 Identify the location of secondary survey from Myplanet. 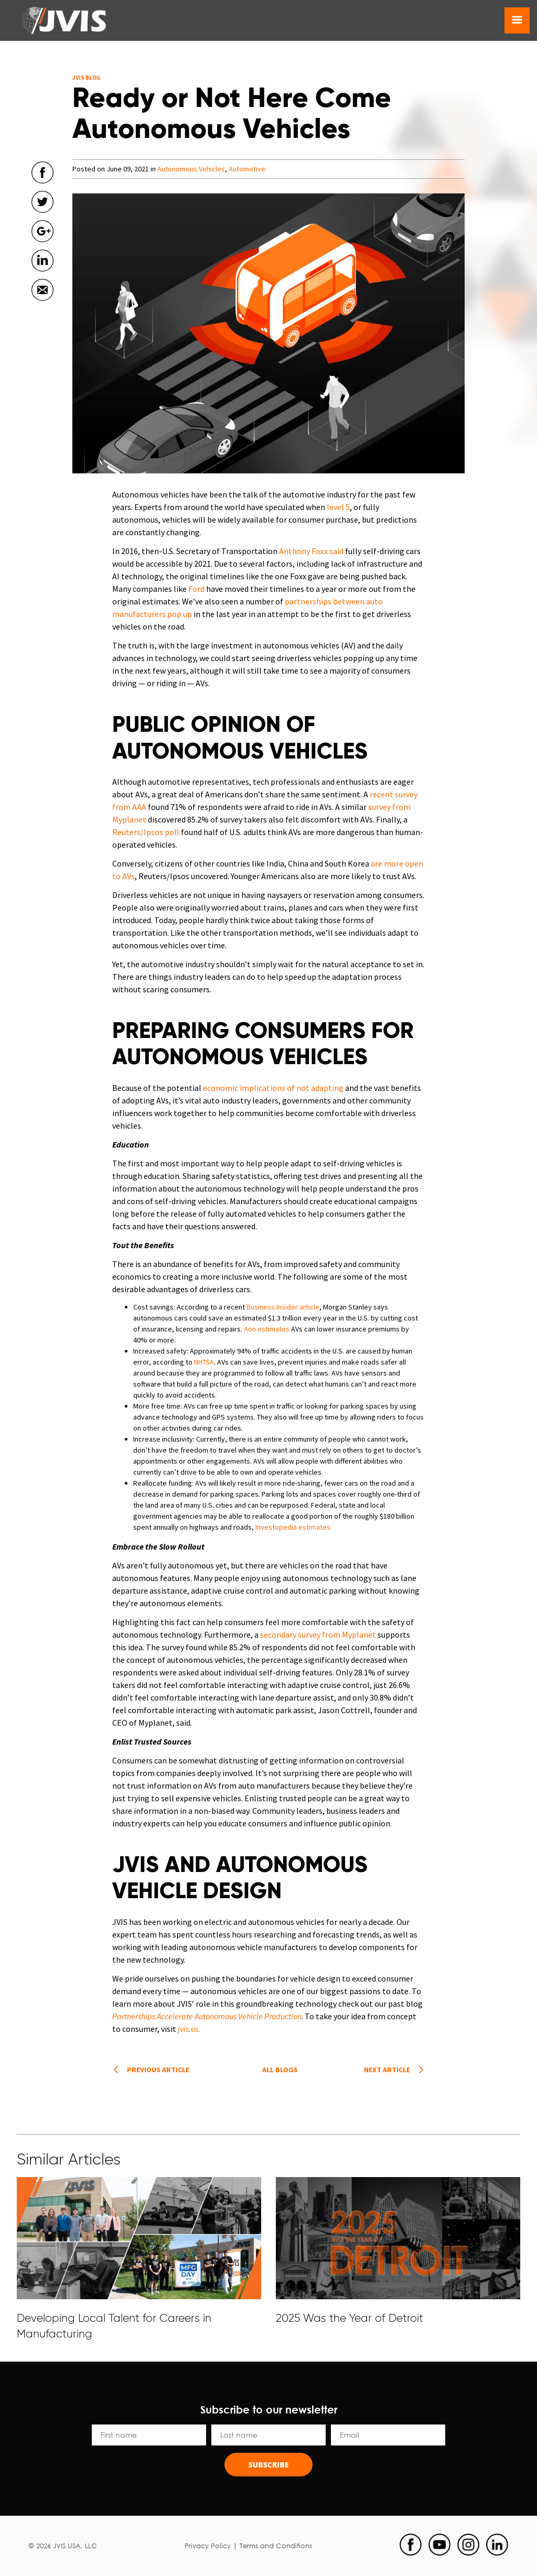
(318, 1634).